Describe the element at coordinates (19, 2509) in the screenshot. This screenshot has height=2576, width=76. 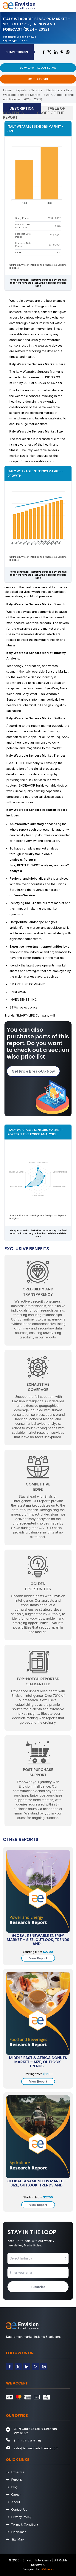
I see `Contact Us` at that location.